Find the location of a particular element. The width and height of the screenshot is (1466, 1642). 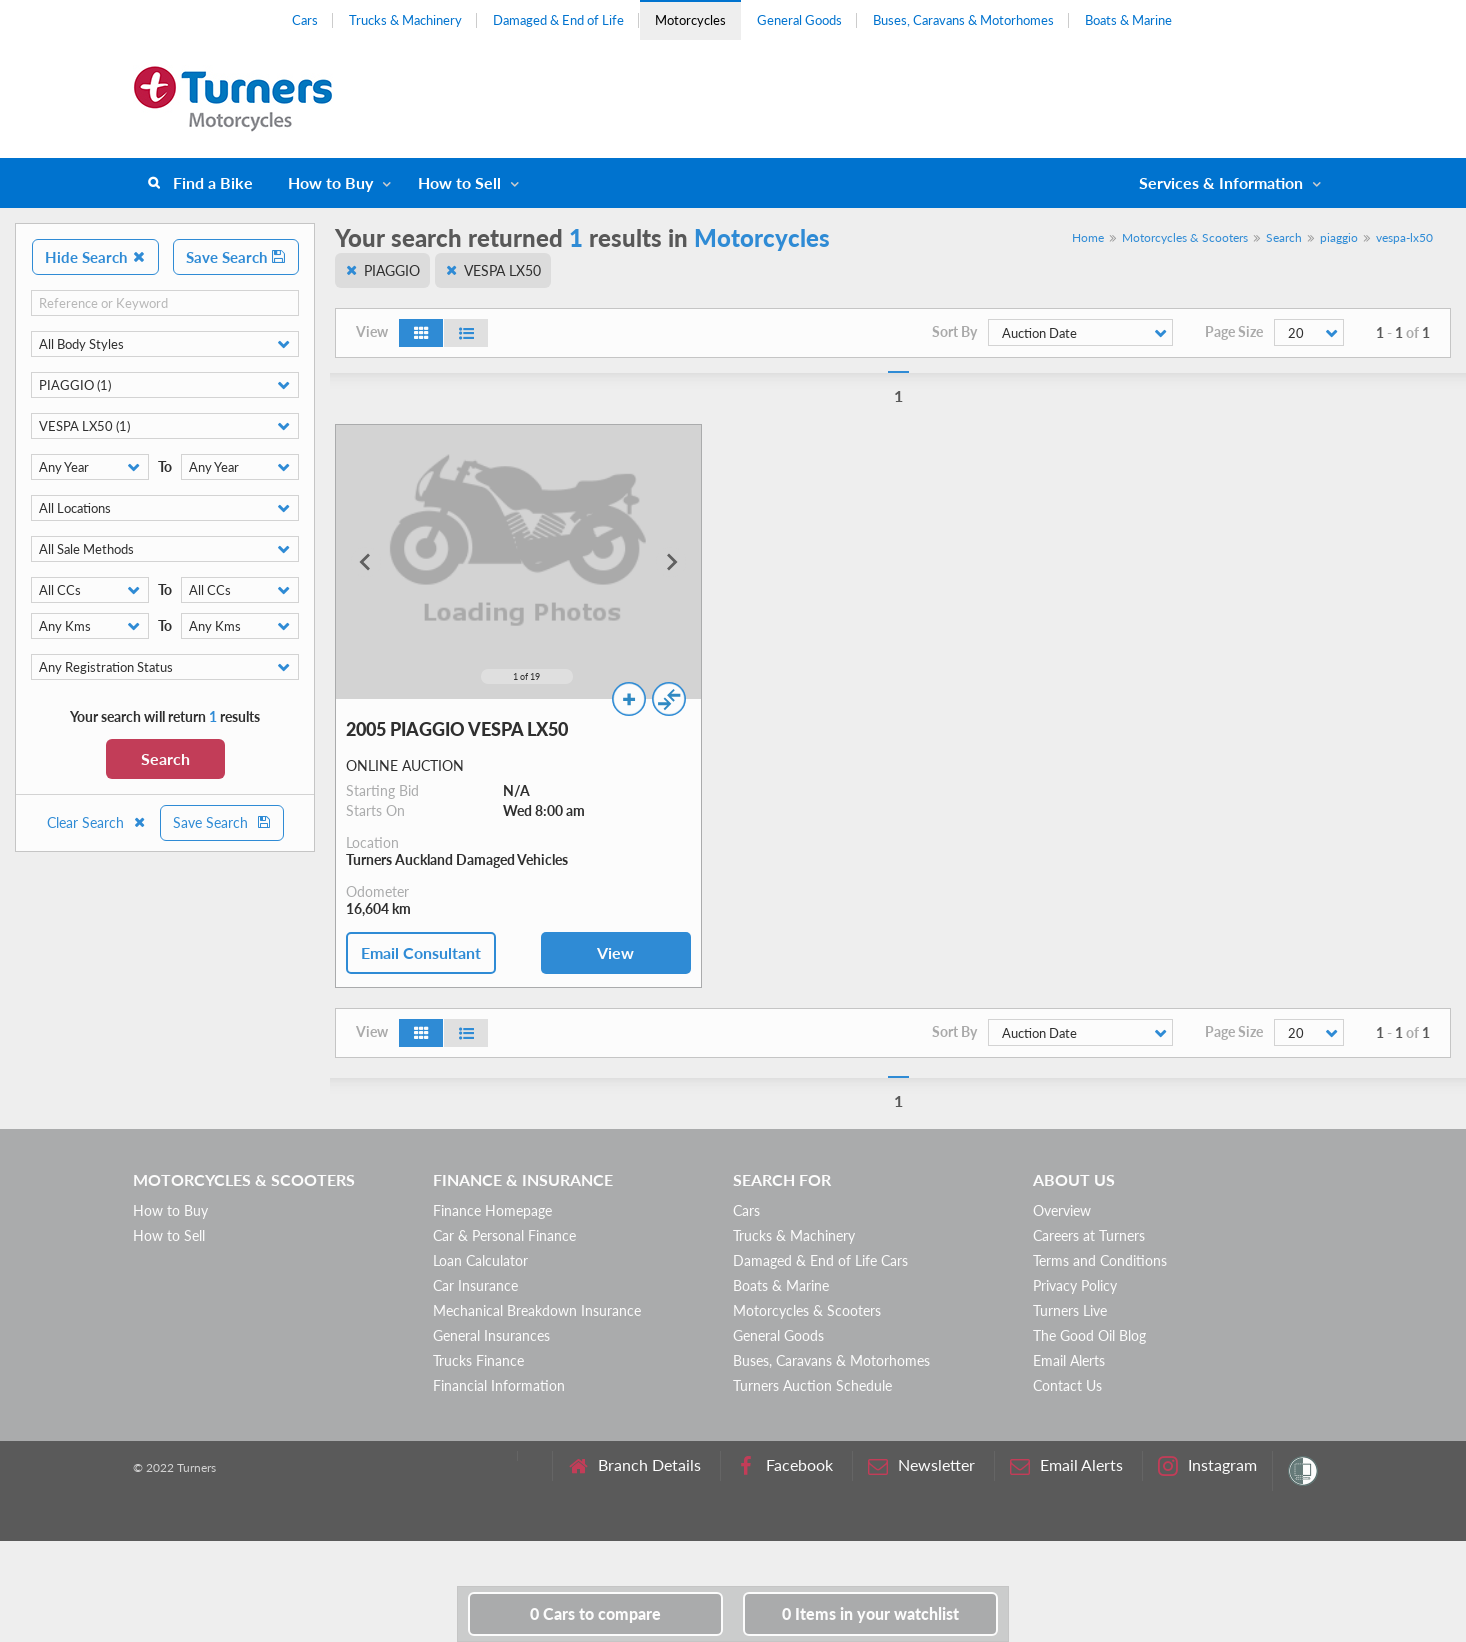

View is located at coordinates (615, 952).